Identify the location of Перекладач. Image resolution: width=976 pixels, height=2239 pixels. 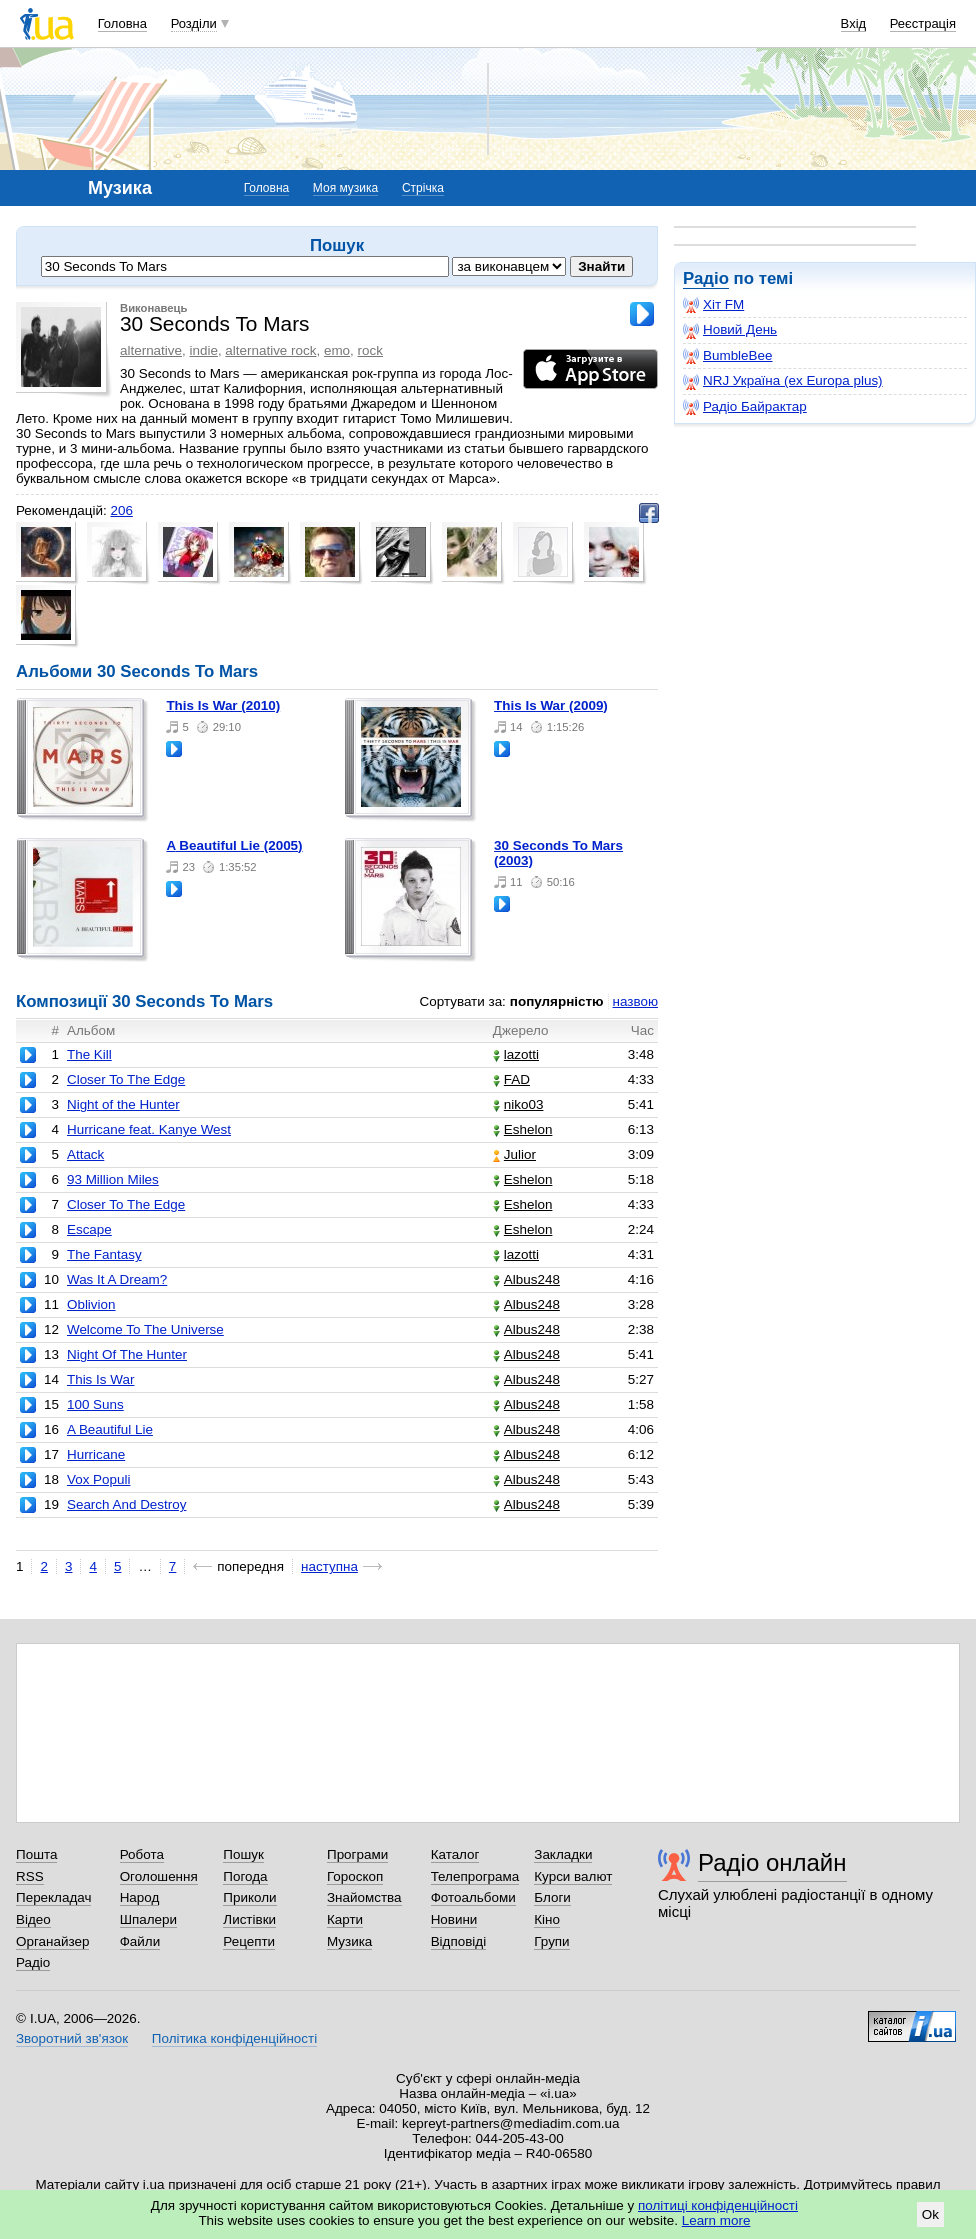
(53, 1897).